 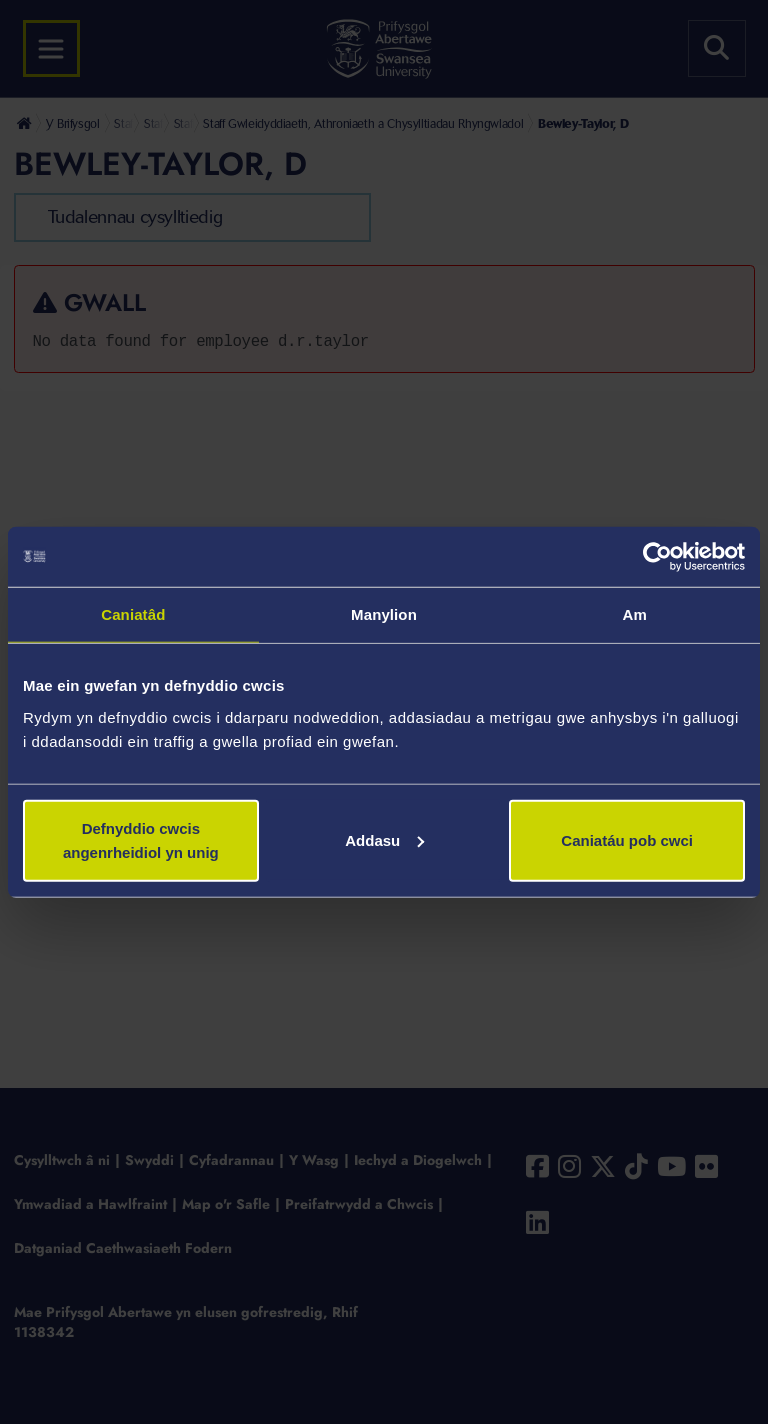 I want to click on Caniatáu pob cwci, so click(x=627, y=839).